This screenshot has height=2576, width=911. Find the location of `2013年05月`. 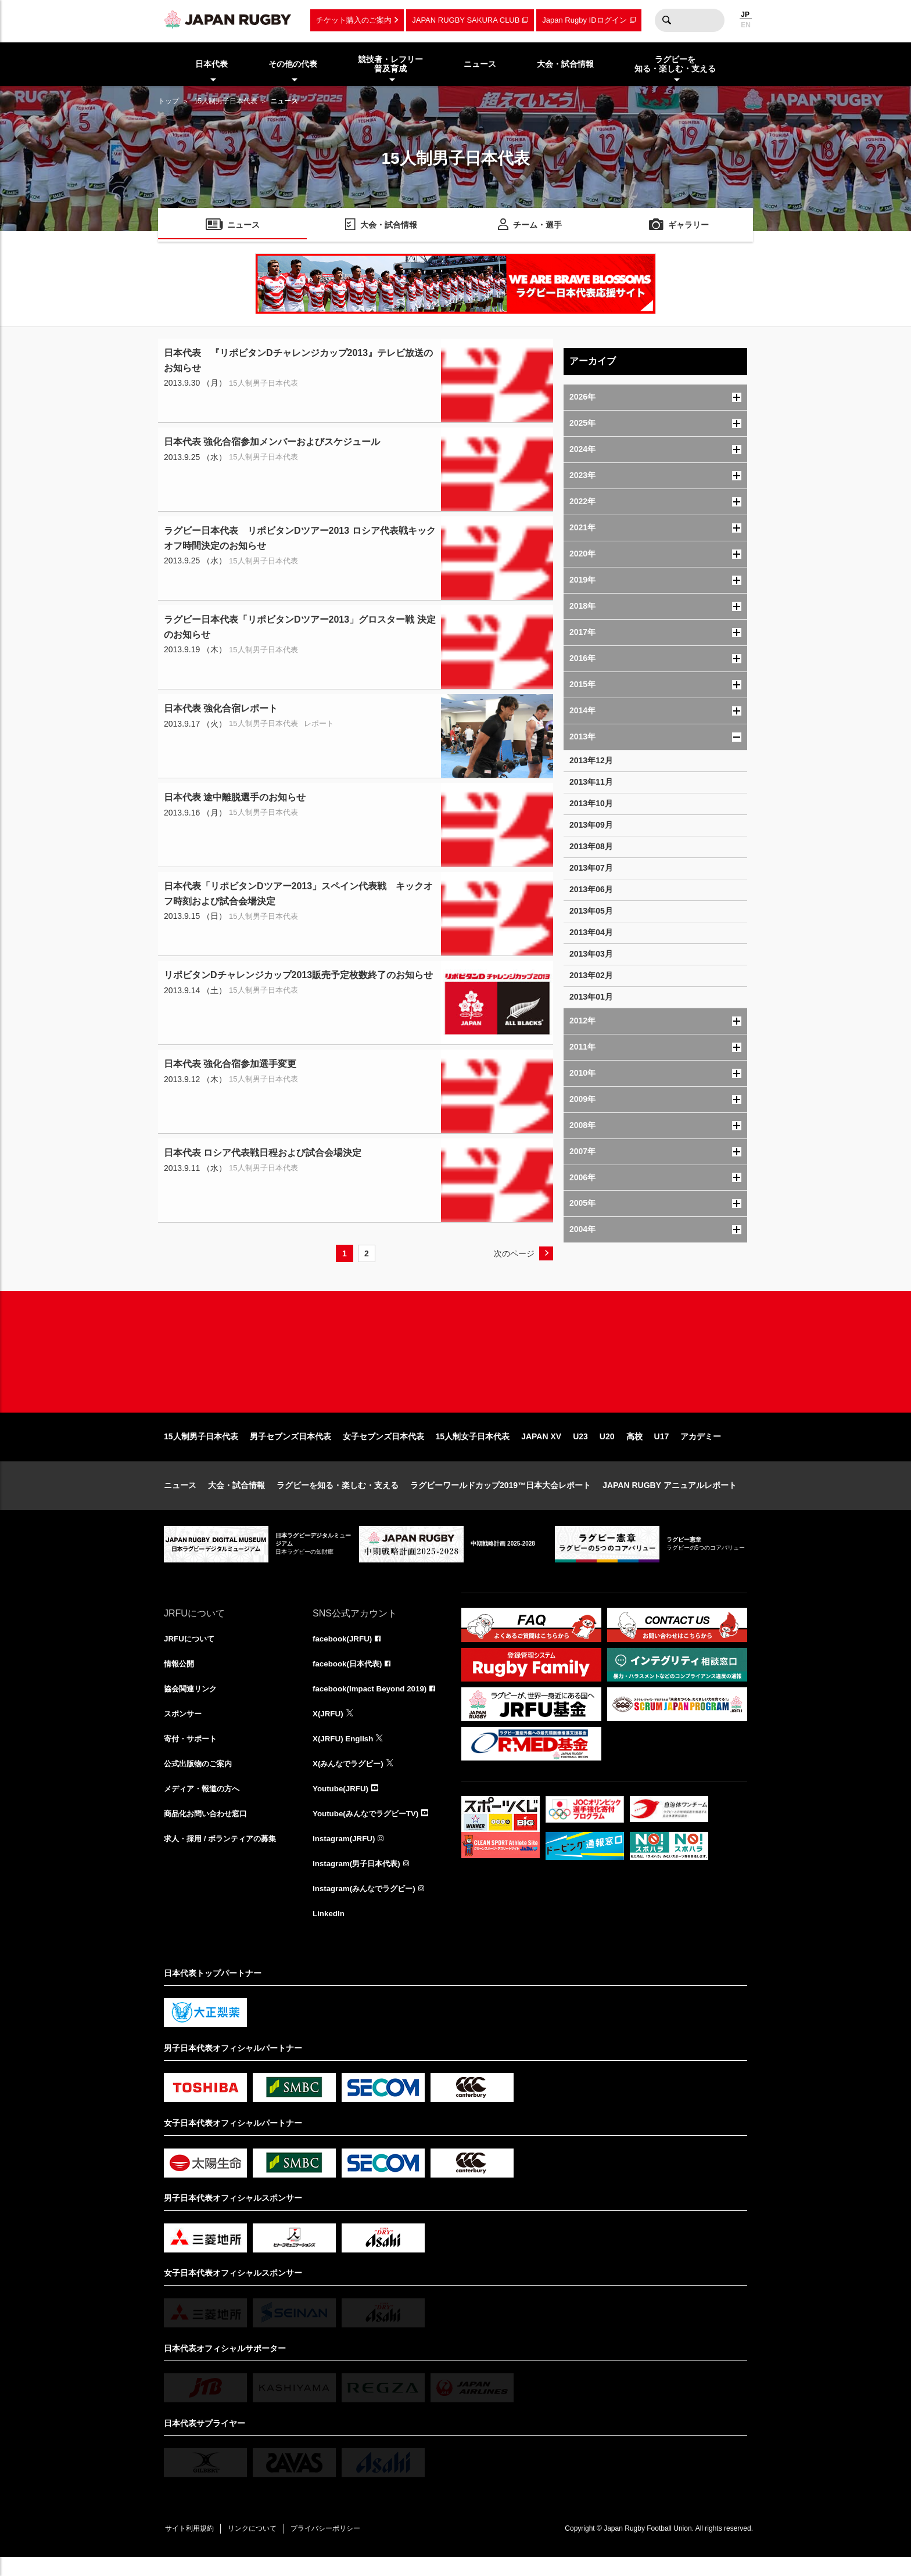

2013年05月 is located at coordinates (591, 910).